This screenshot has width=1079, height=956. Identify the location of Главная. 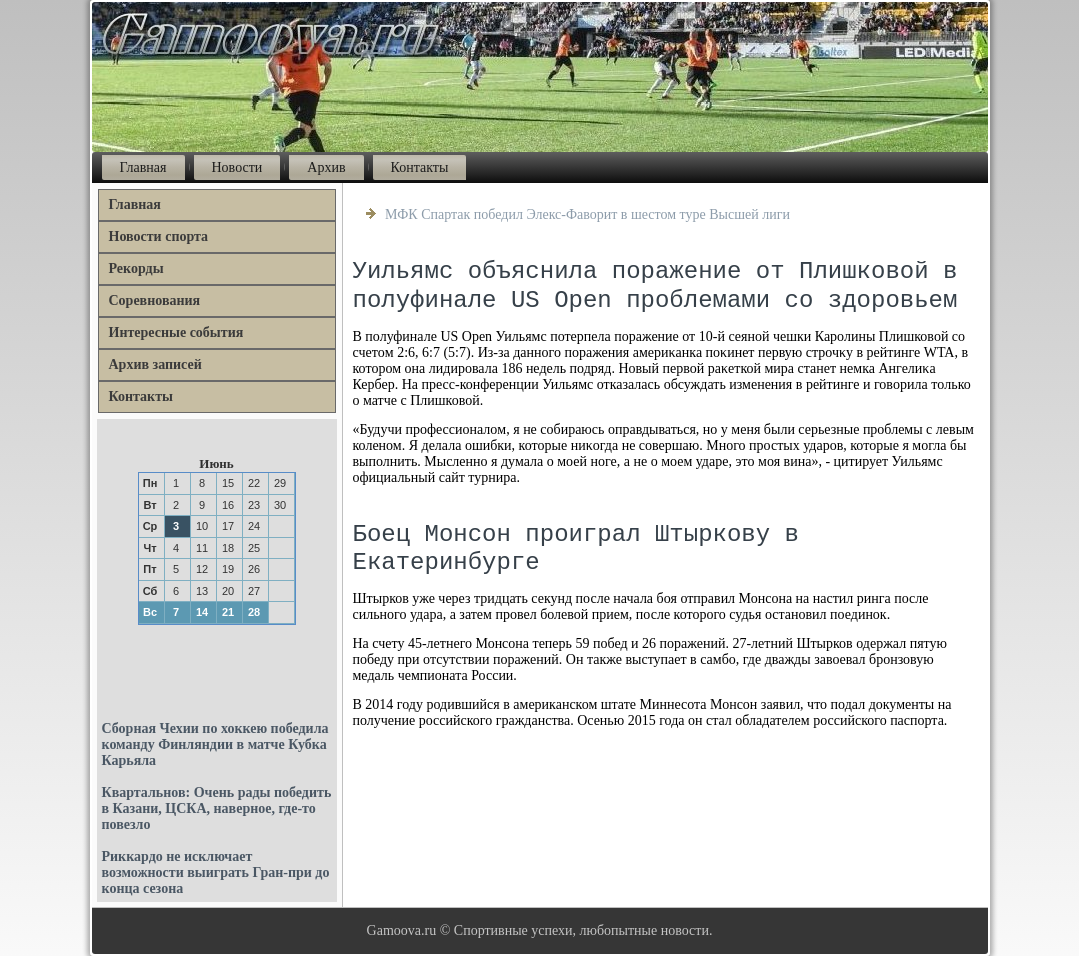
(143, 167).